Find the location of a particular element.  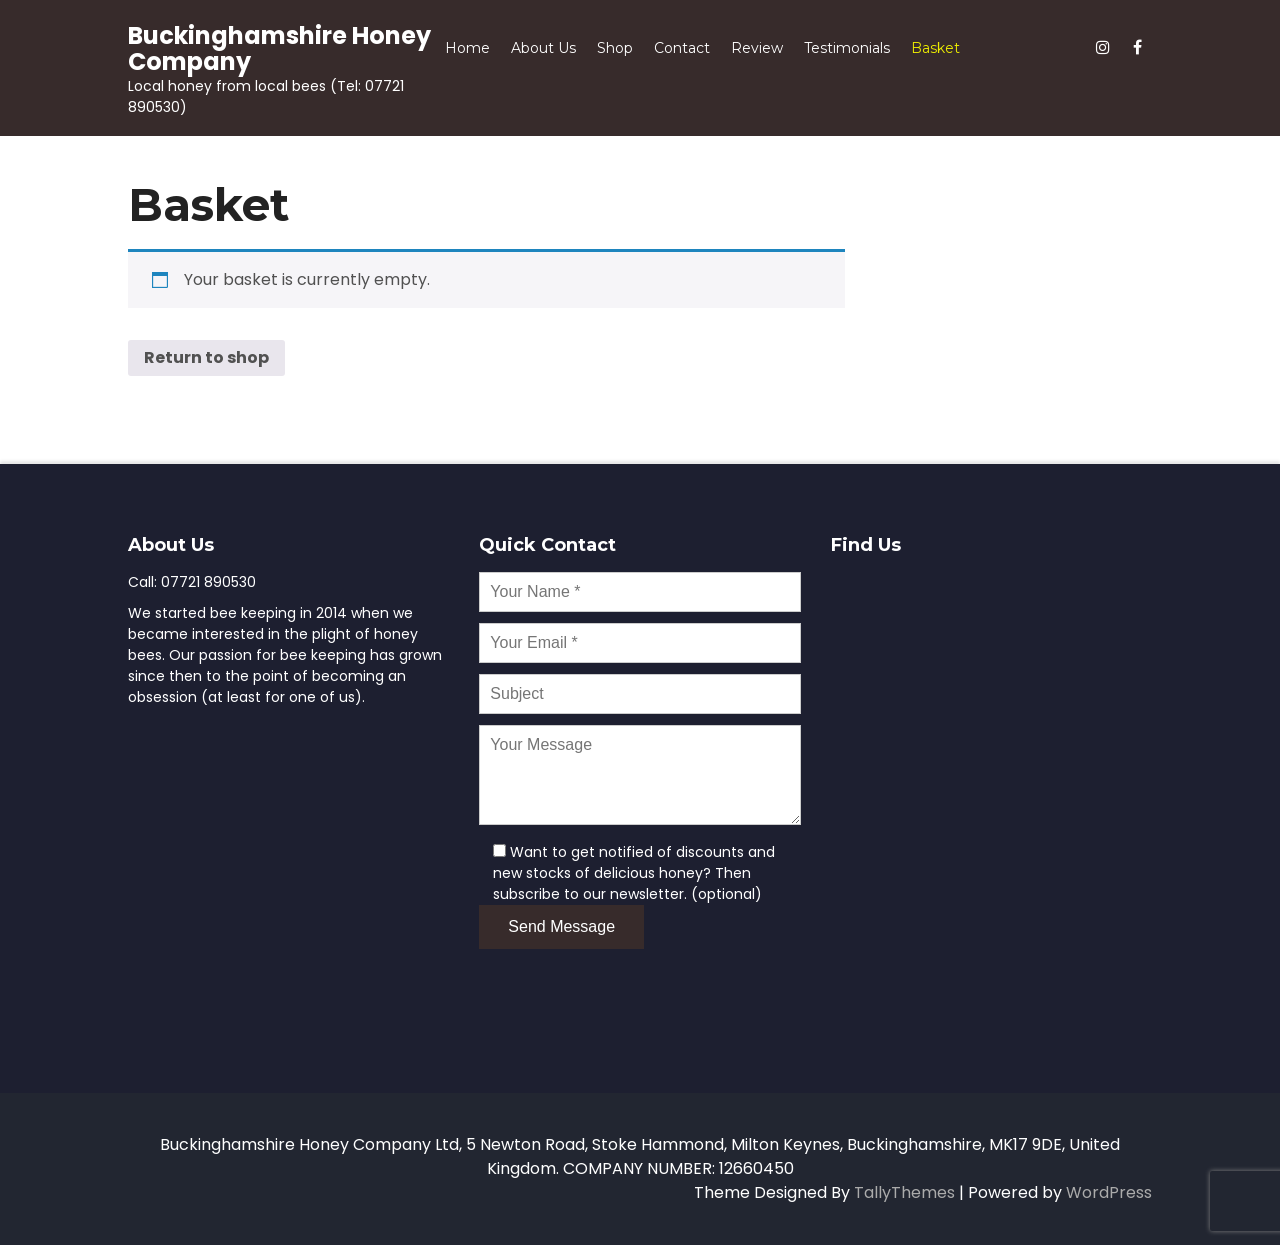

Basket is located at coordinates (935, 48).